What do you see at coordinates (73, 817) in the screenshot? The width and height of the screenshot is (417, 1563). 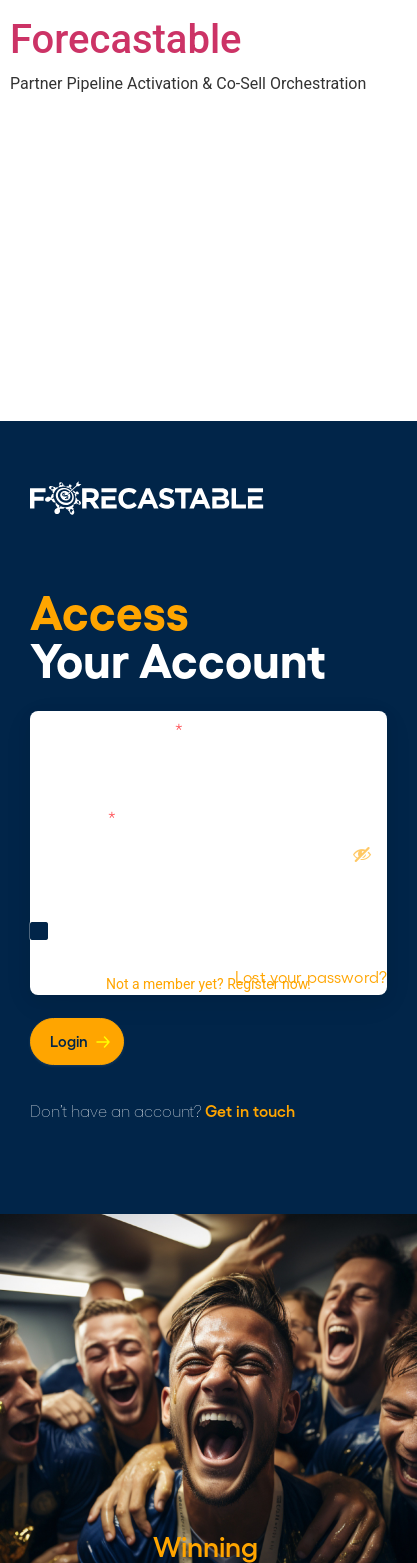 I see `Password` at bounding box center [73, 817].